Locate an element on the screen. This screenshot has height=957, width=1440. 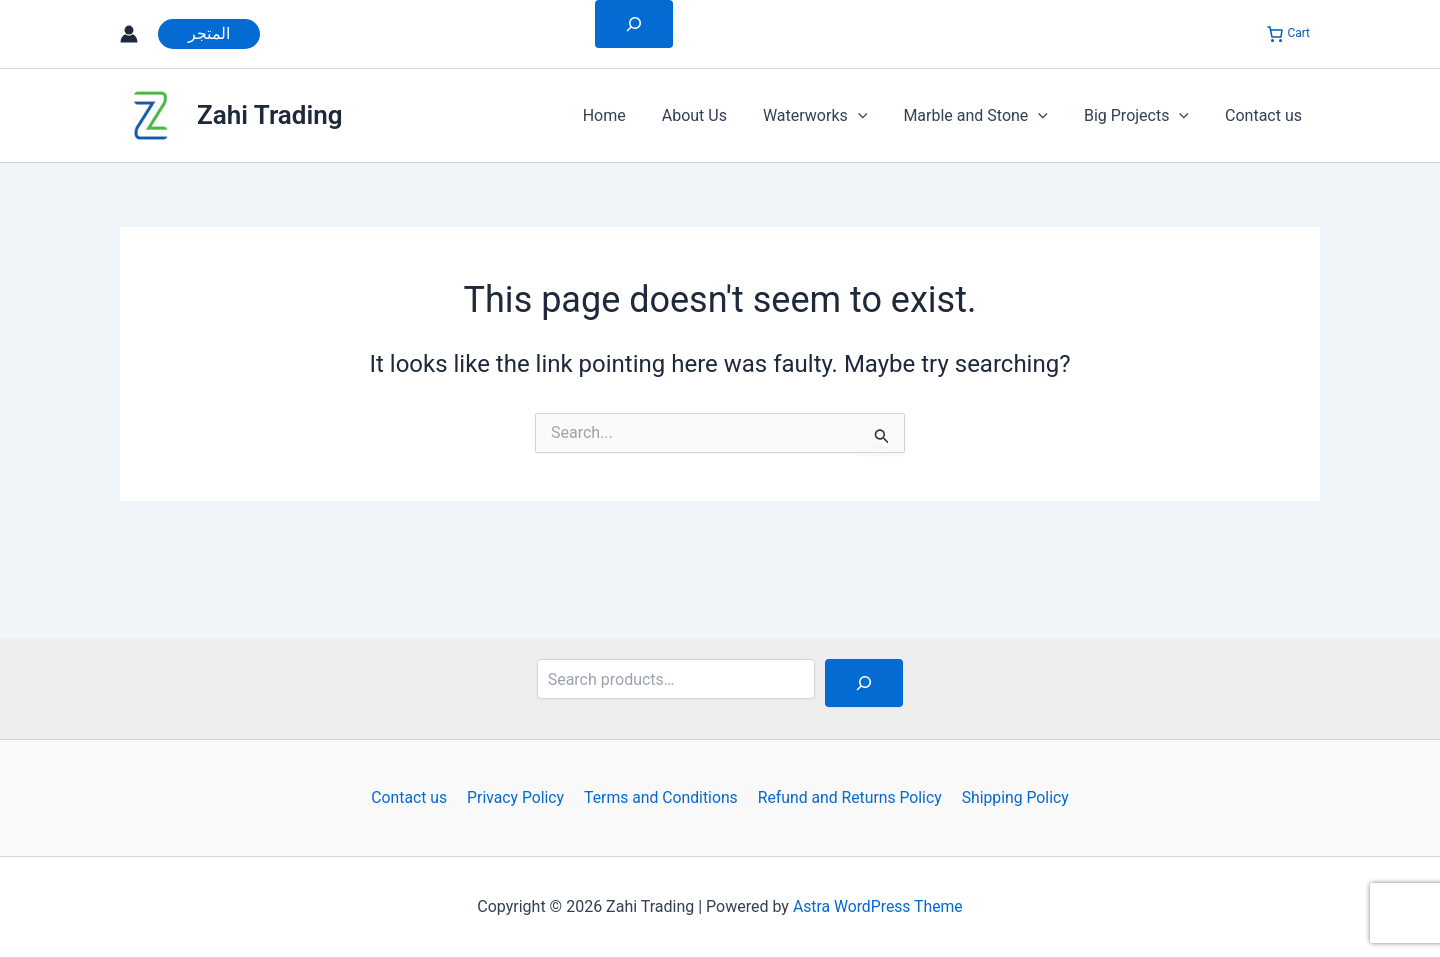
Marble and Stone [button] is located at coordinates (985, 116).